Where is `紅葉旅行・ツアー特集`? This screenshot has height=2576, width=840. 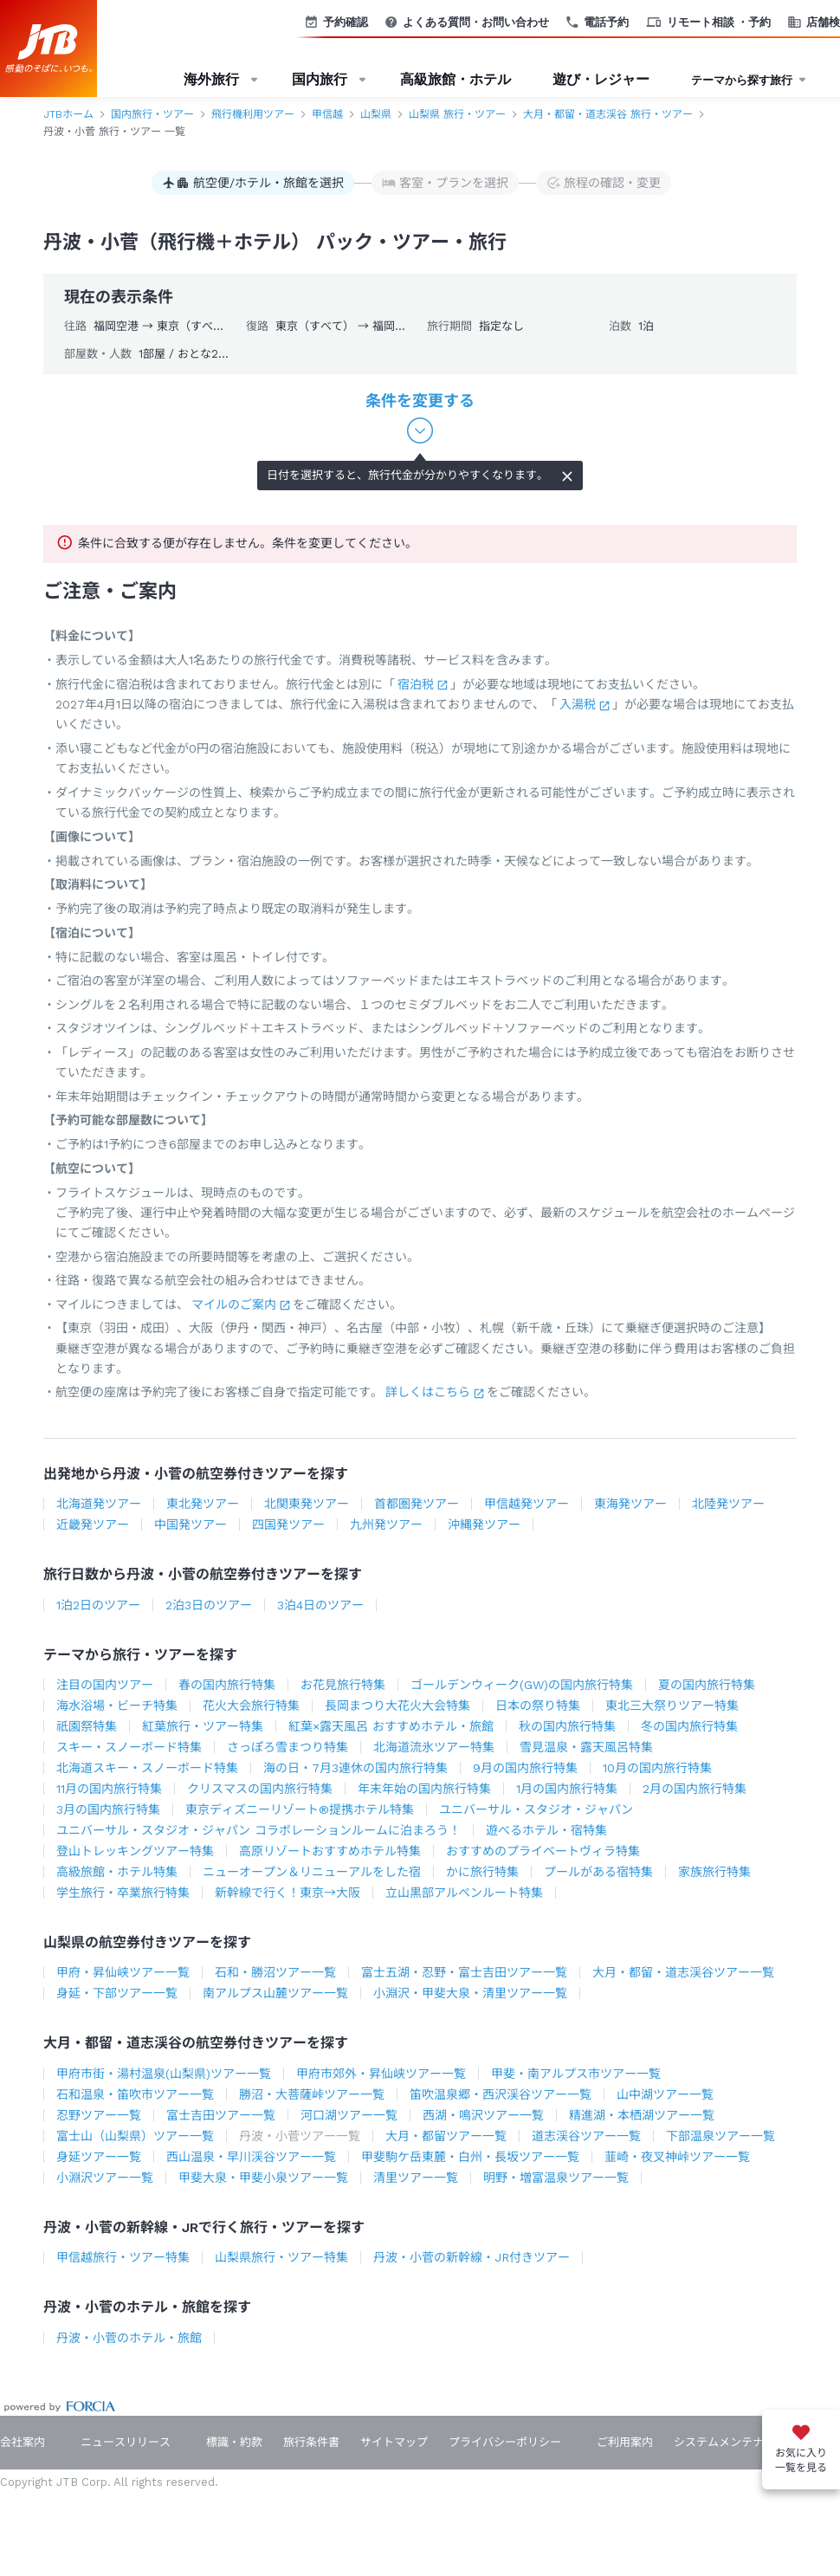 紅葉旅行・ツアー特集 is located at coordinates (202, 1726).